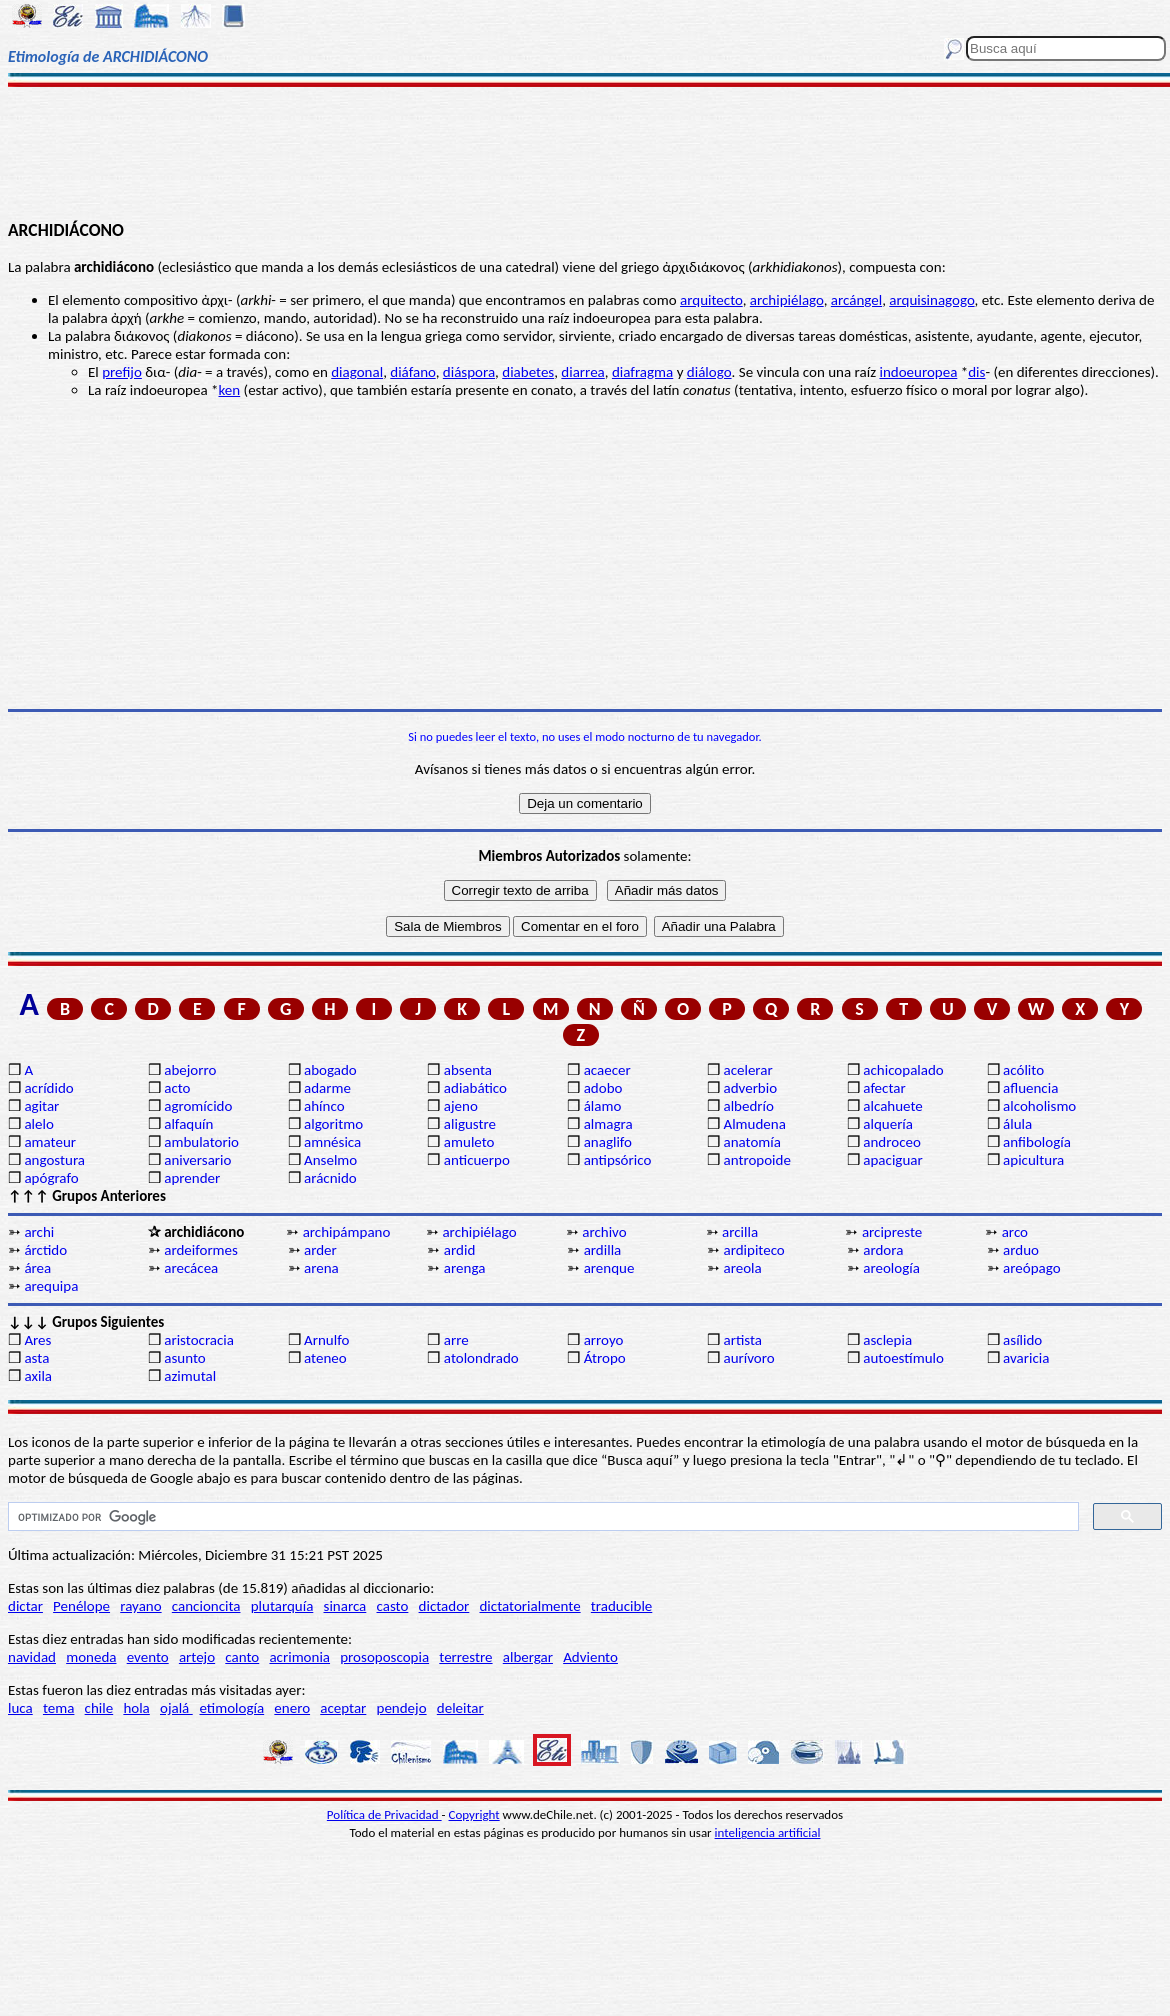 This screenshot has height=2016, width=1170. What do you see at coordinates (81, 1606) in the screenshot?
I see `Penélope` at bounding box center [81, 1606].